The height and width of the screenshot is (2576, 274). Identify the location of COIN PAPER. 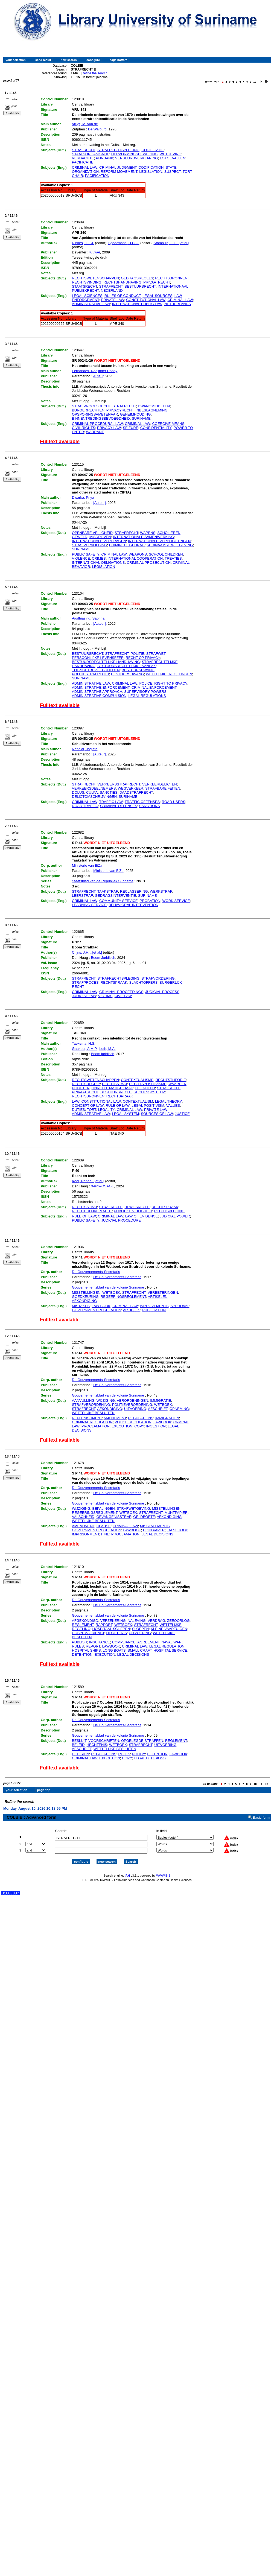
(154, 1530).